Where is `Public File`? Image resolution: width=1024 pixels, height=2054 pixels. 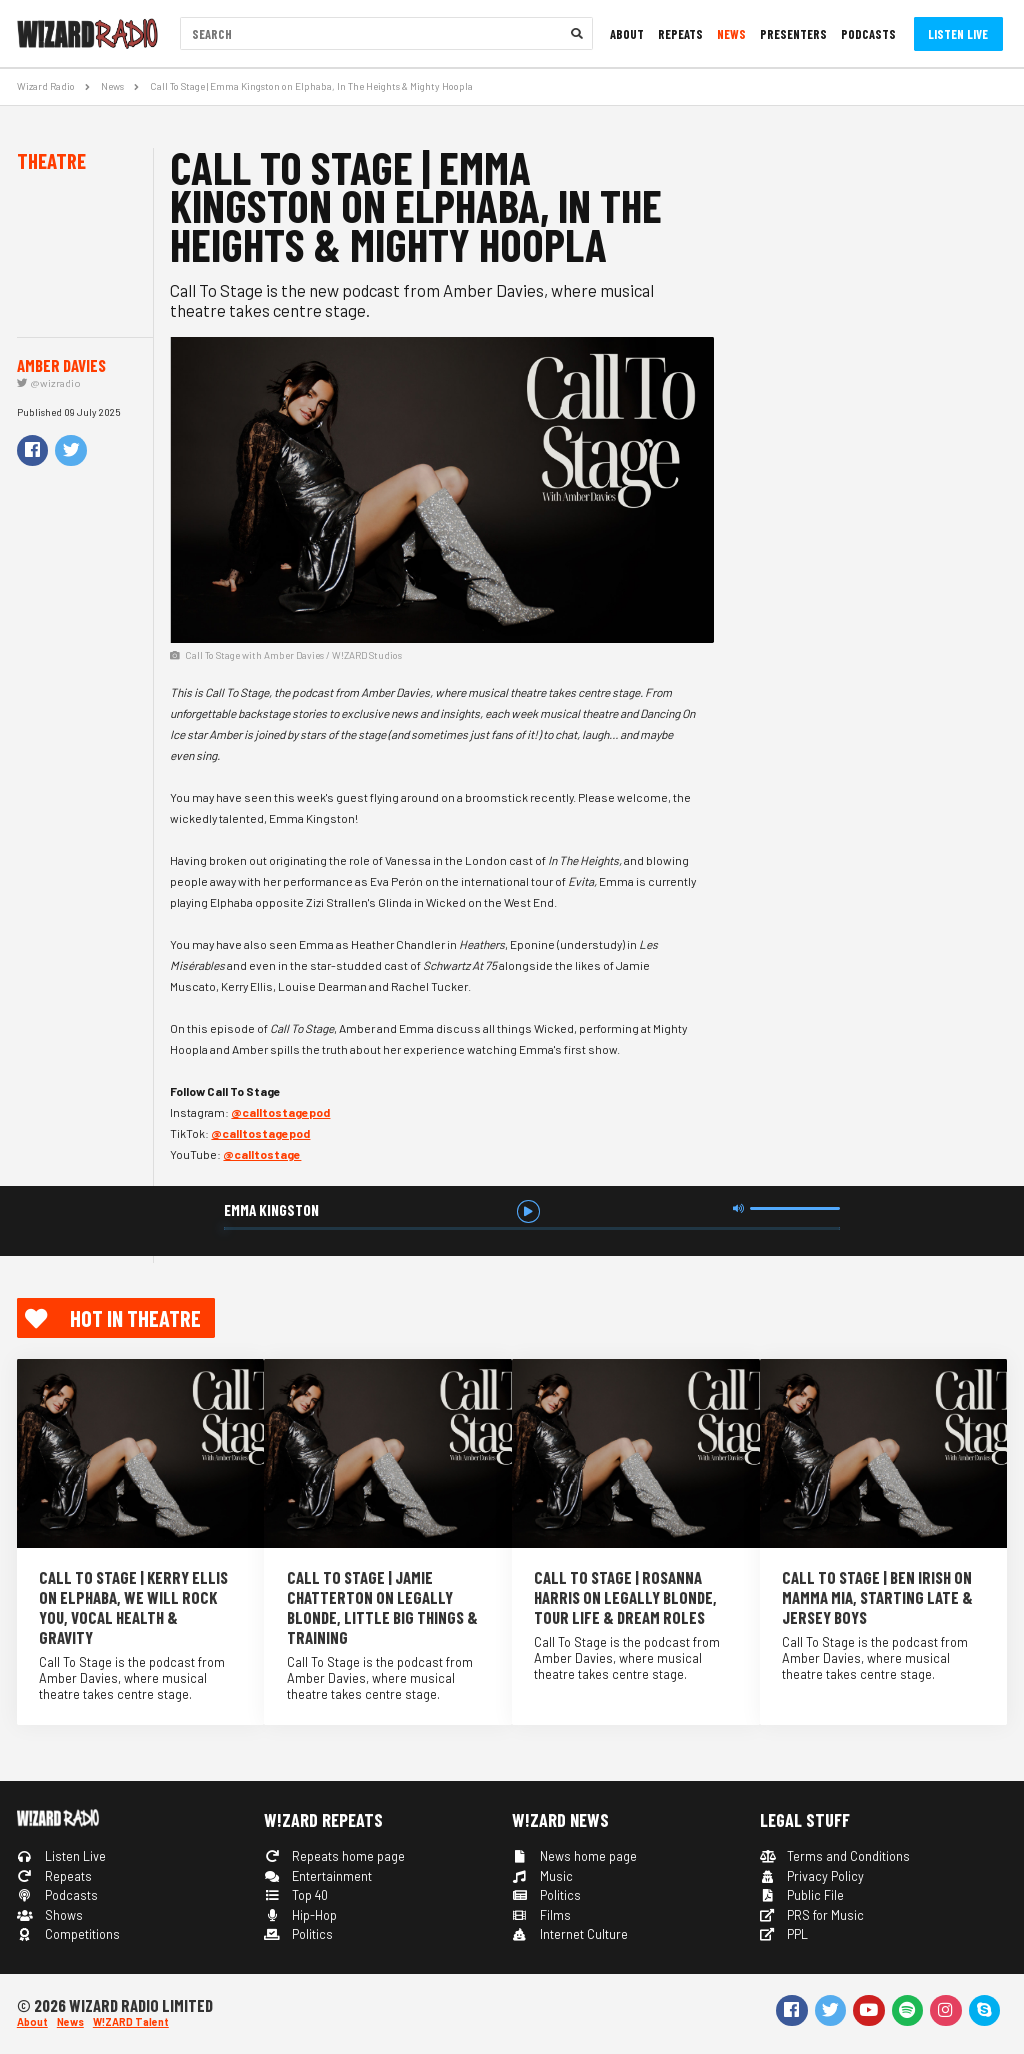
Public File is located at coordinates (802, 1895).